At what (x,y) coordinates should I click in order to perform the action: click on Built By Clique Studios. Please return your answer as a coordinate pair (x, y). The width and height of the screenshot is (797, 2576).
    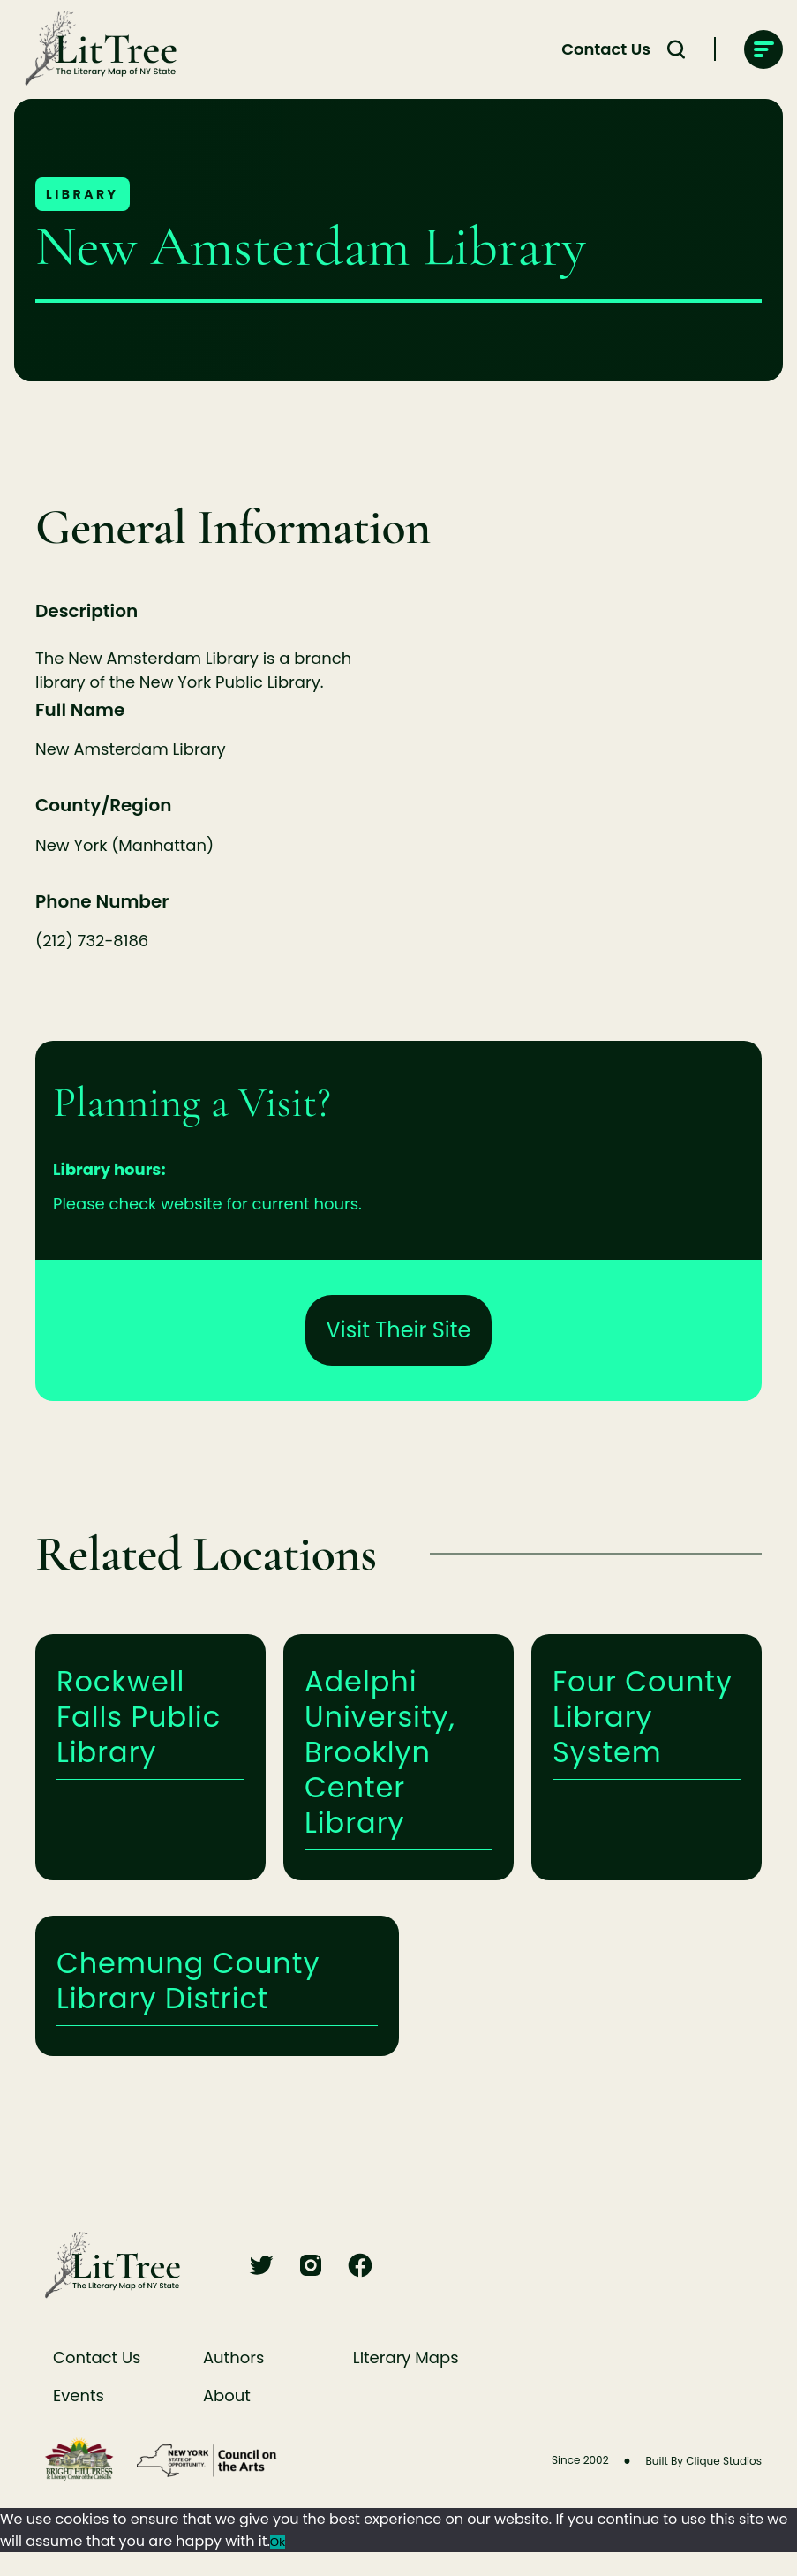
    Looking at the image, I should click on (703, 2460).